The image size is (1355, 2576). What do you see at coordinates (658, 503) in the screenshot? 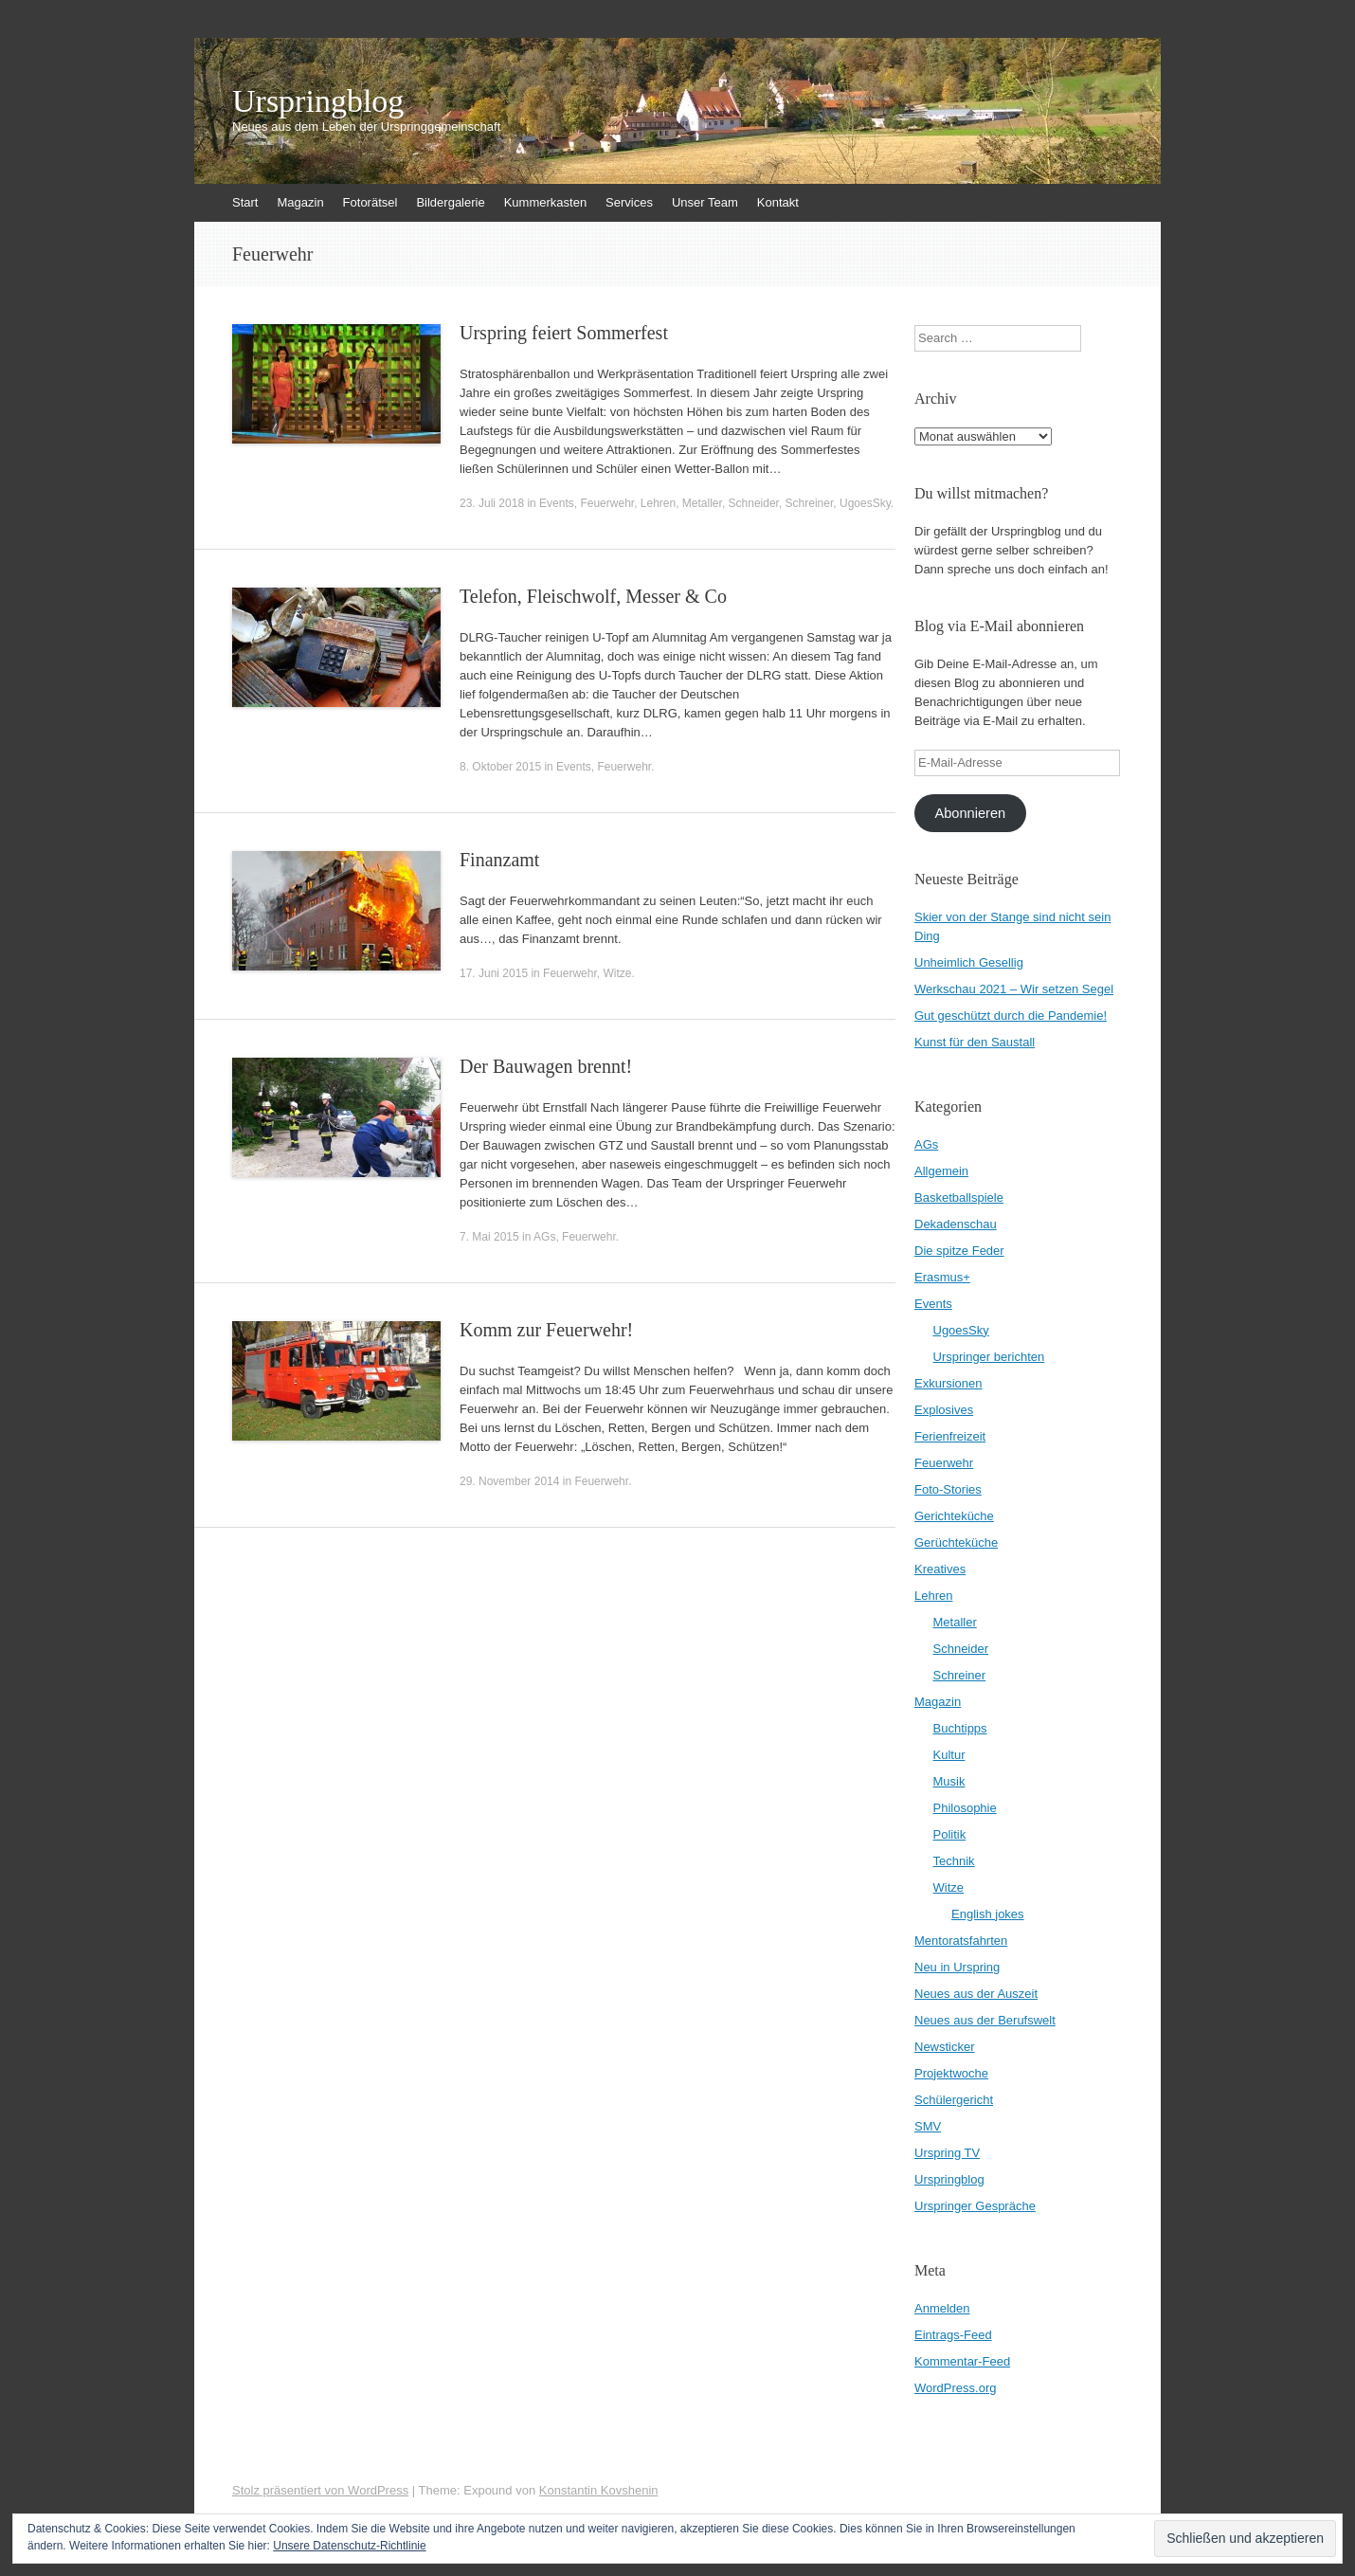
I see `Lehren` at bounding box center [658, 503].